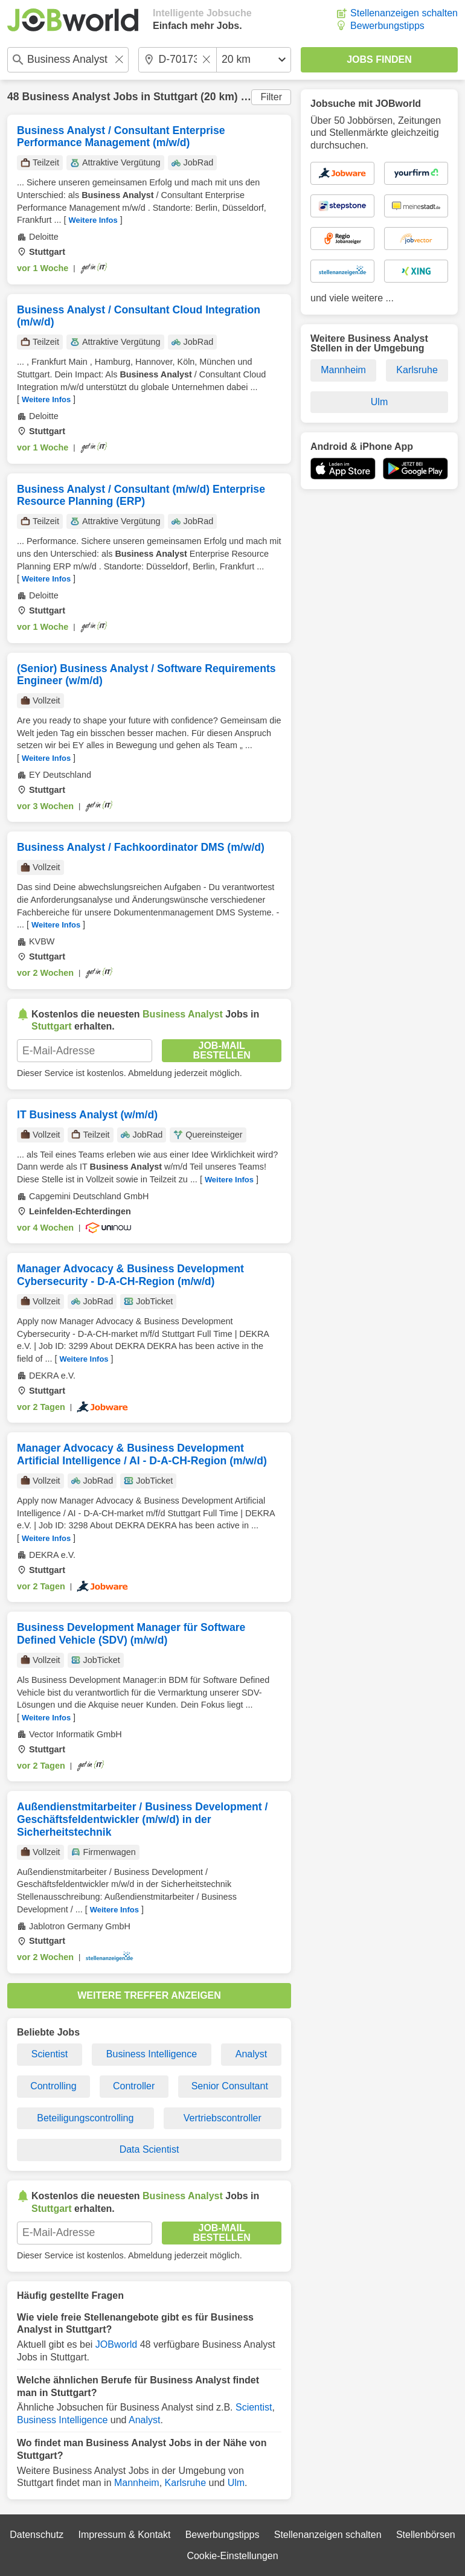 This screenshot has height=2576, width=465. I want to click on Senior Consultant, so click(229, 2086).